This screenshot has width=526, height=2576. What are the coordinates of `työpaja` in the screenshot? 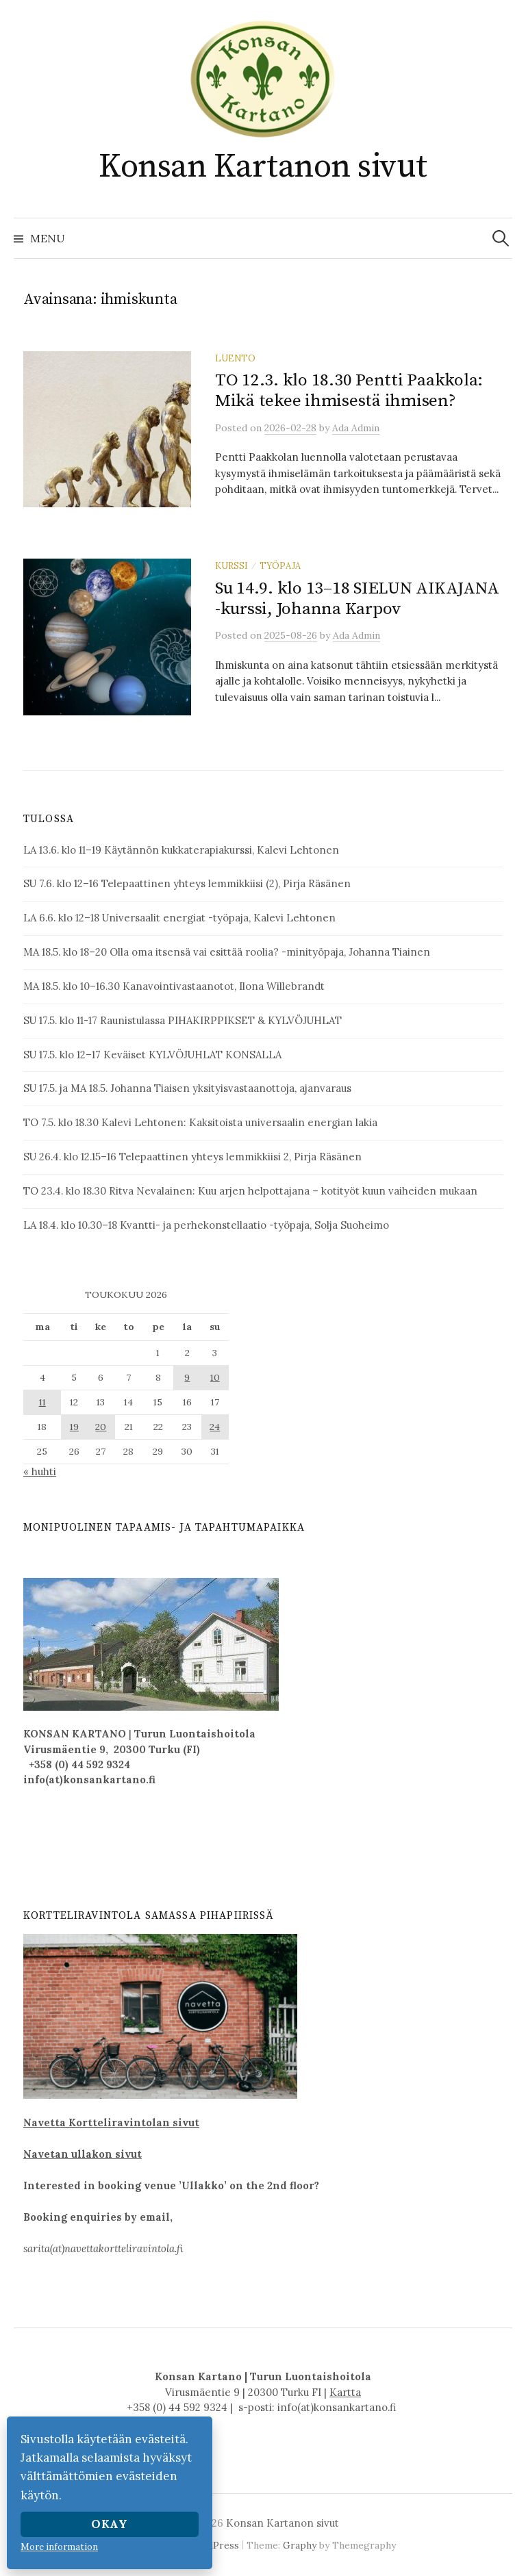 It's located at (280, 565).